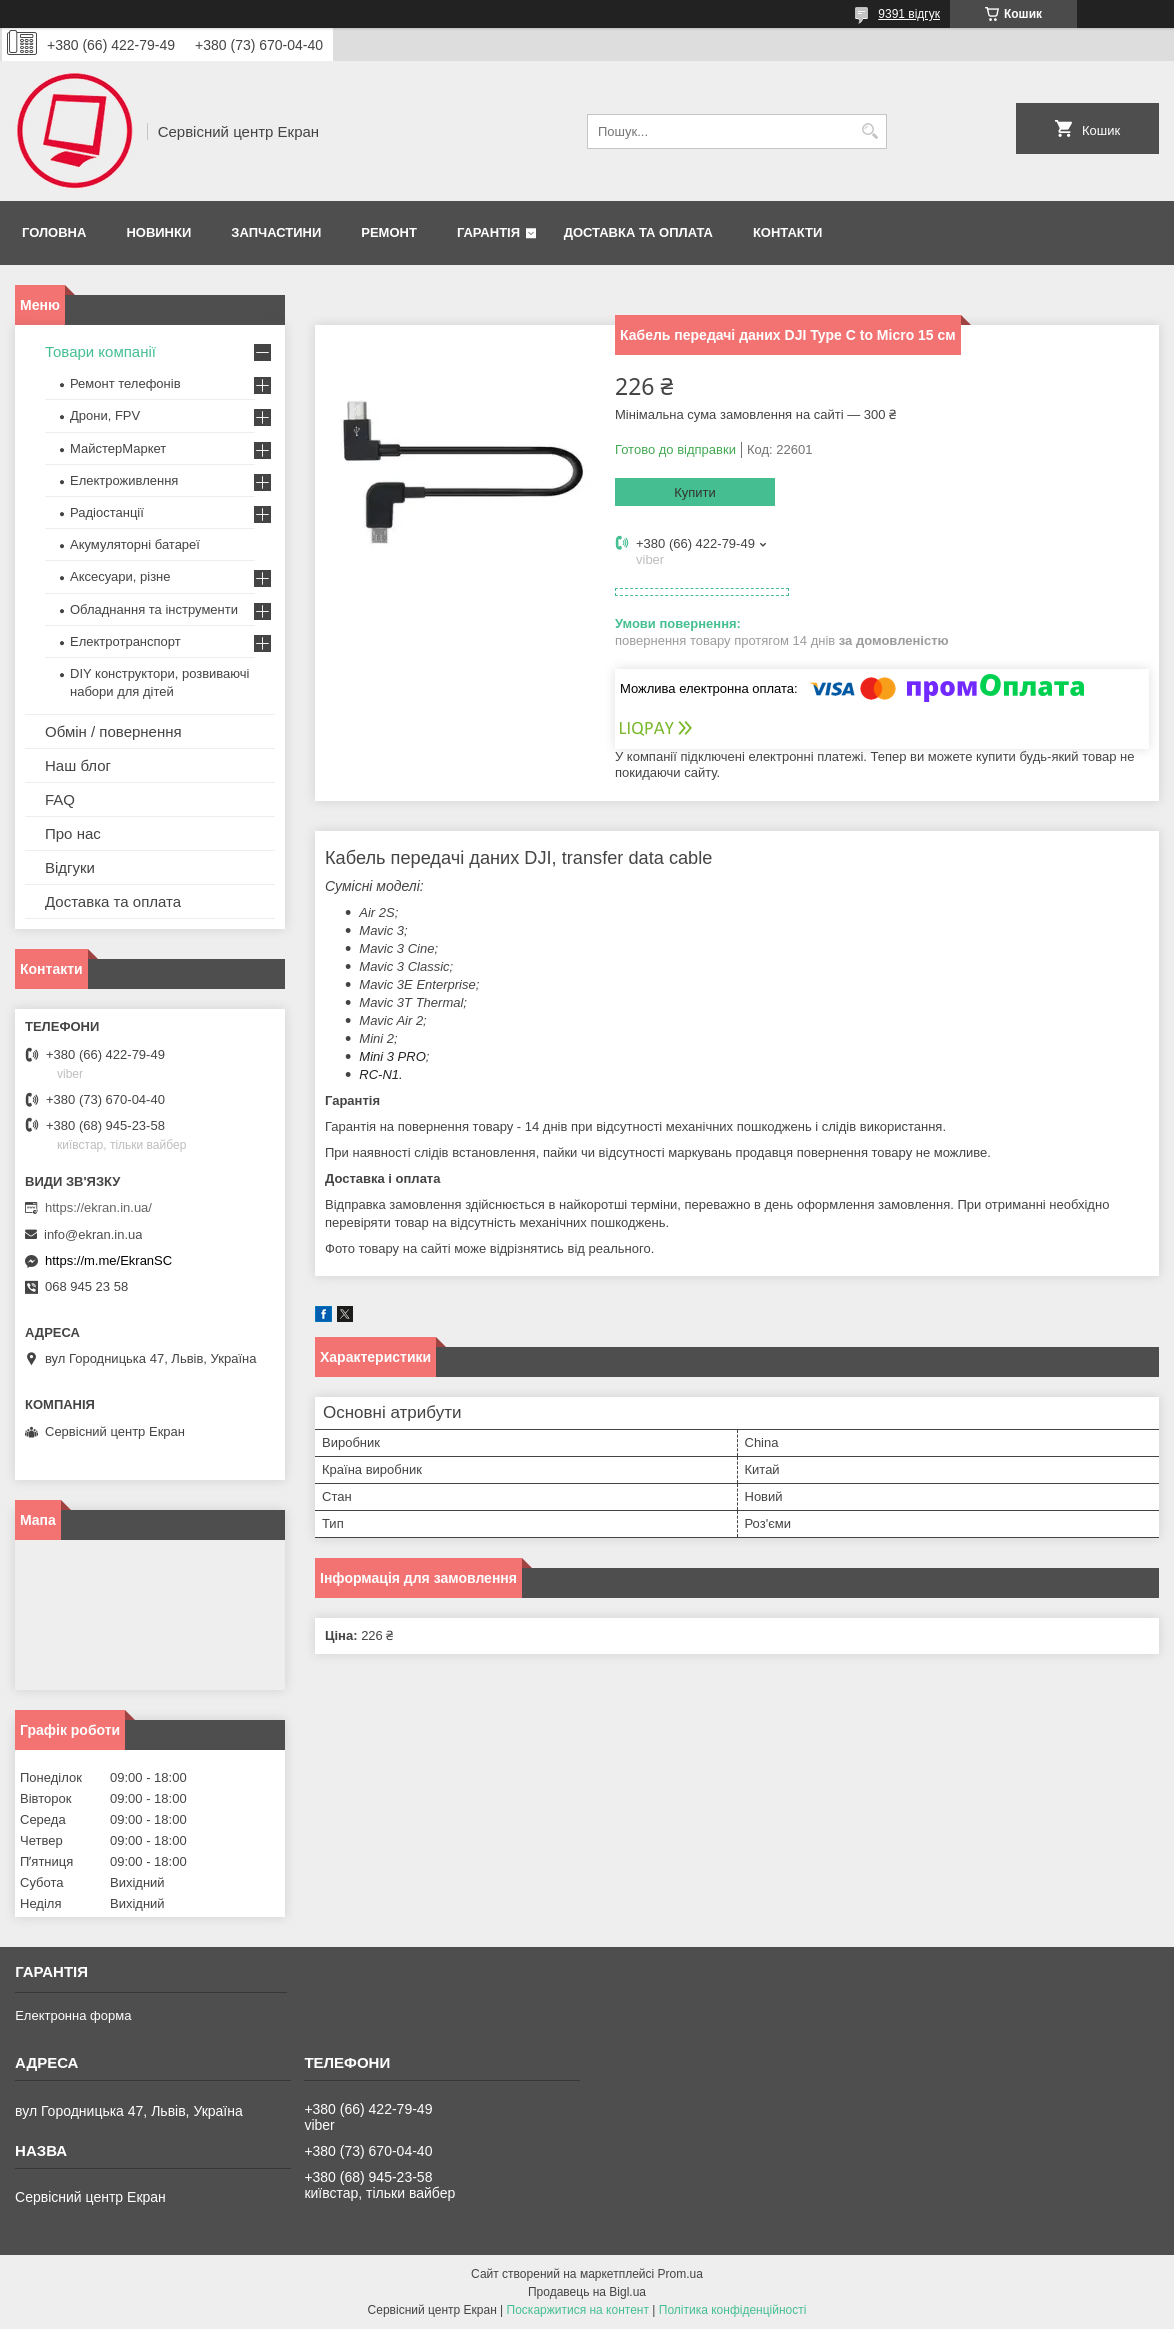 The height and width of the screenshot is (2329, 1174). What do you see at coordinates (118, 448) in the screenshot?
I see `МайстерМаркет` at bounding box center [118, 448].